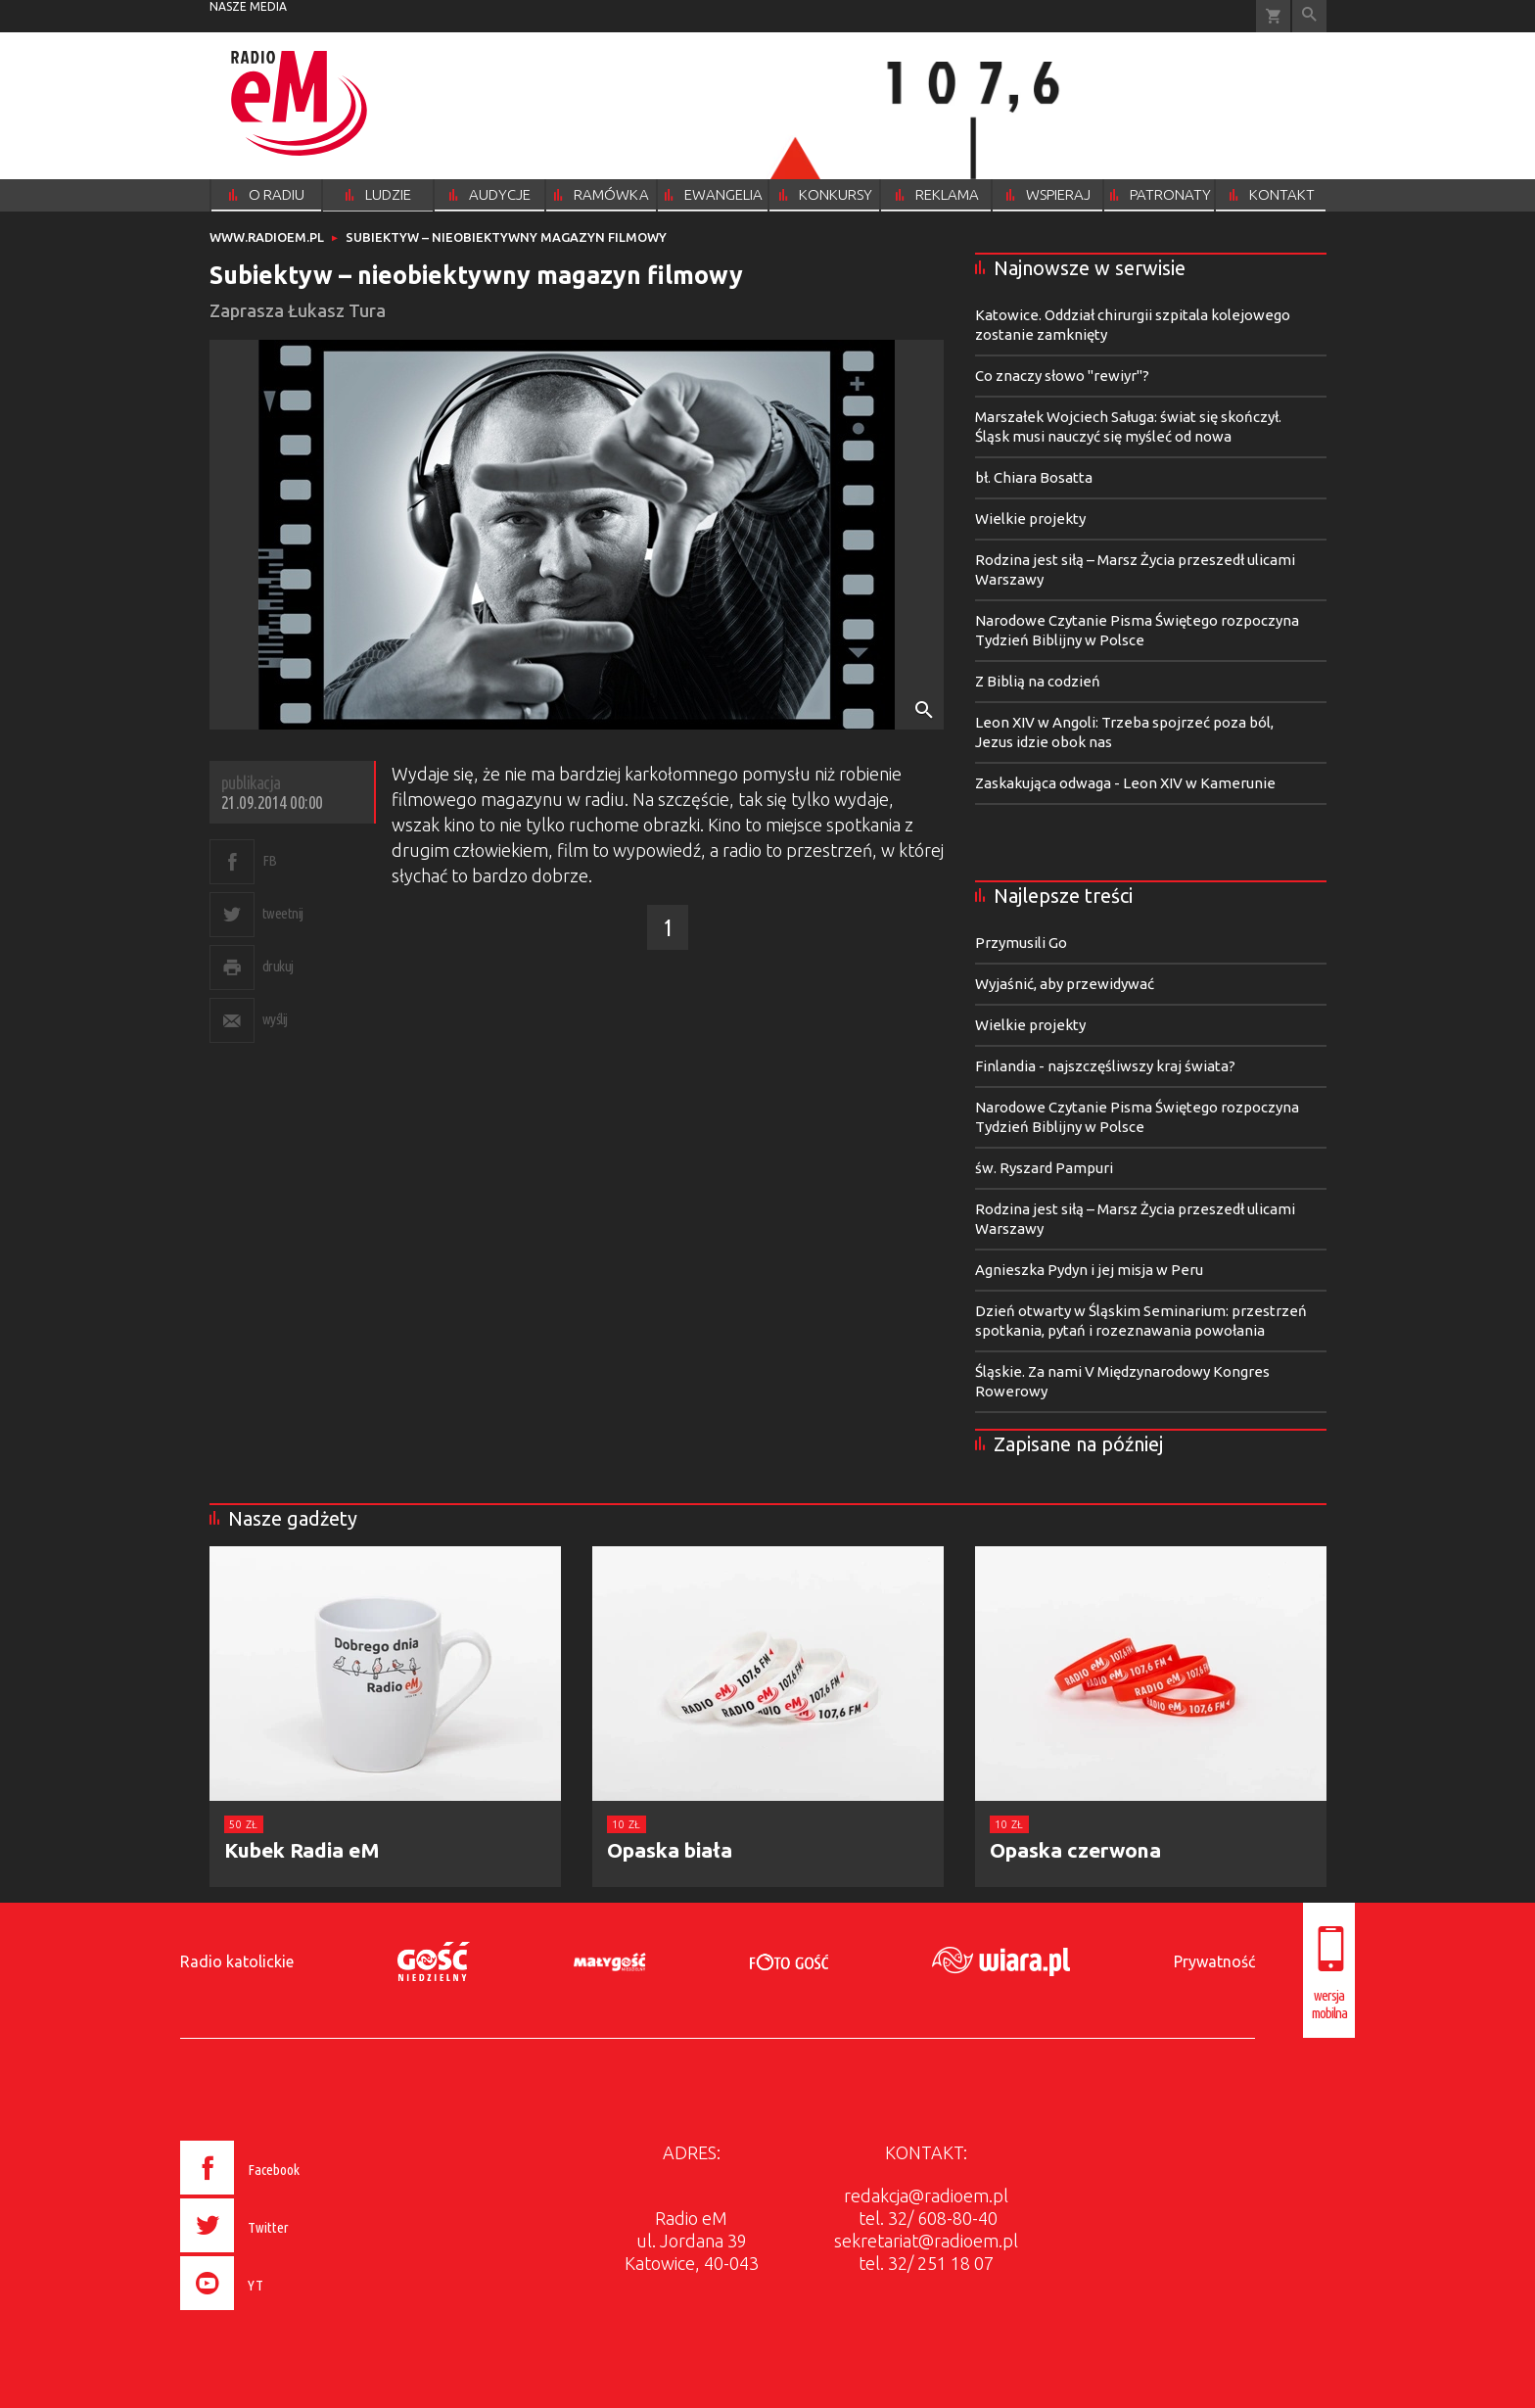 This screenshot has width=1535, height=2408. Describe the element at coordinates (248, 6) in the screenshot. I see `nasze media` at that location.